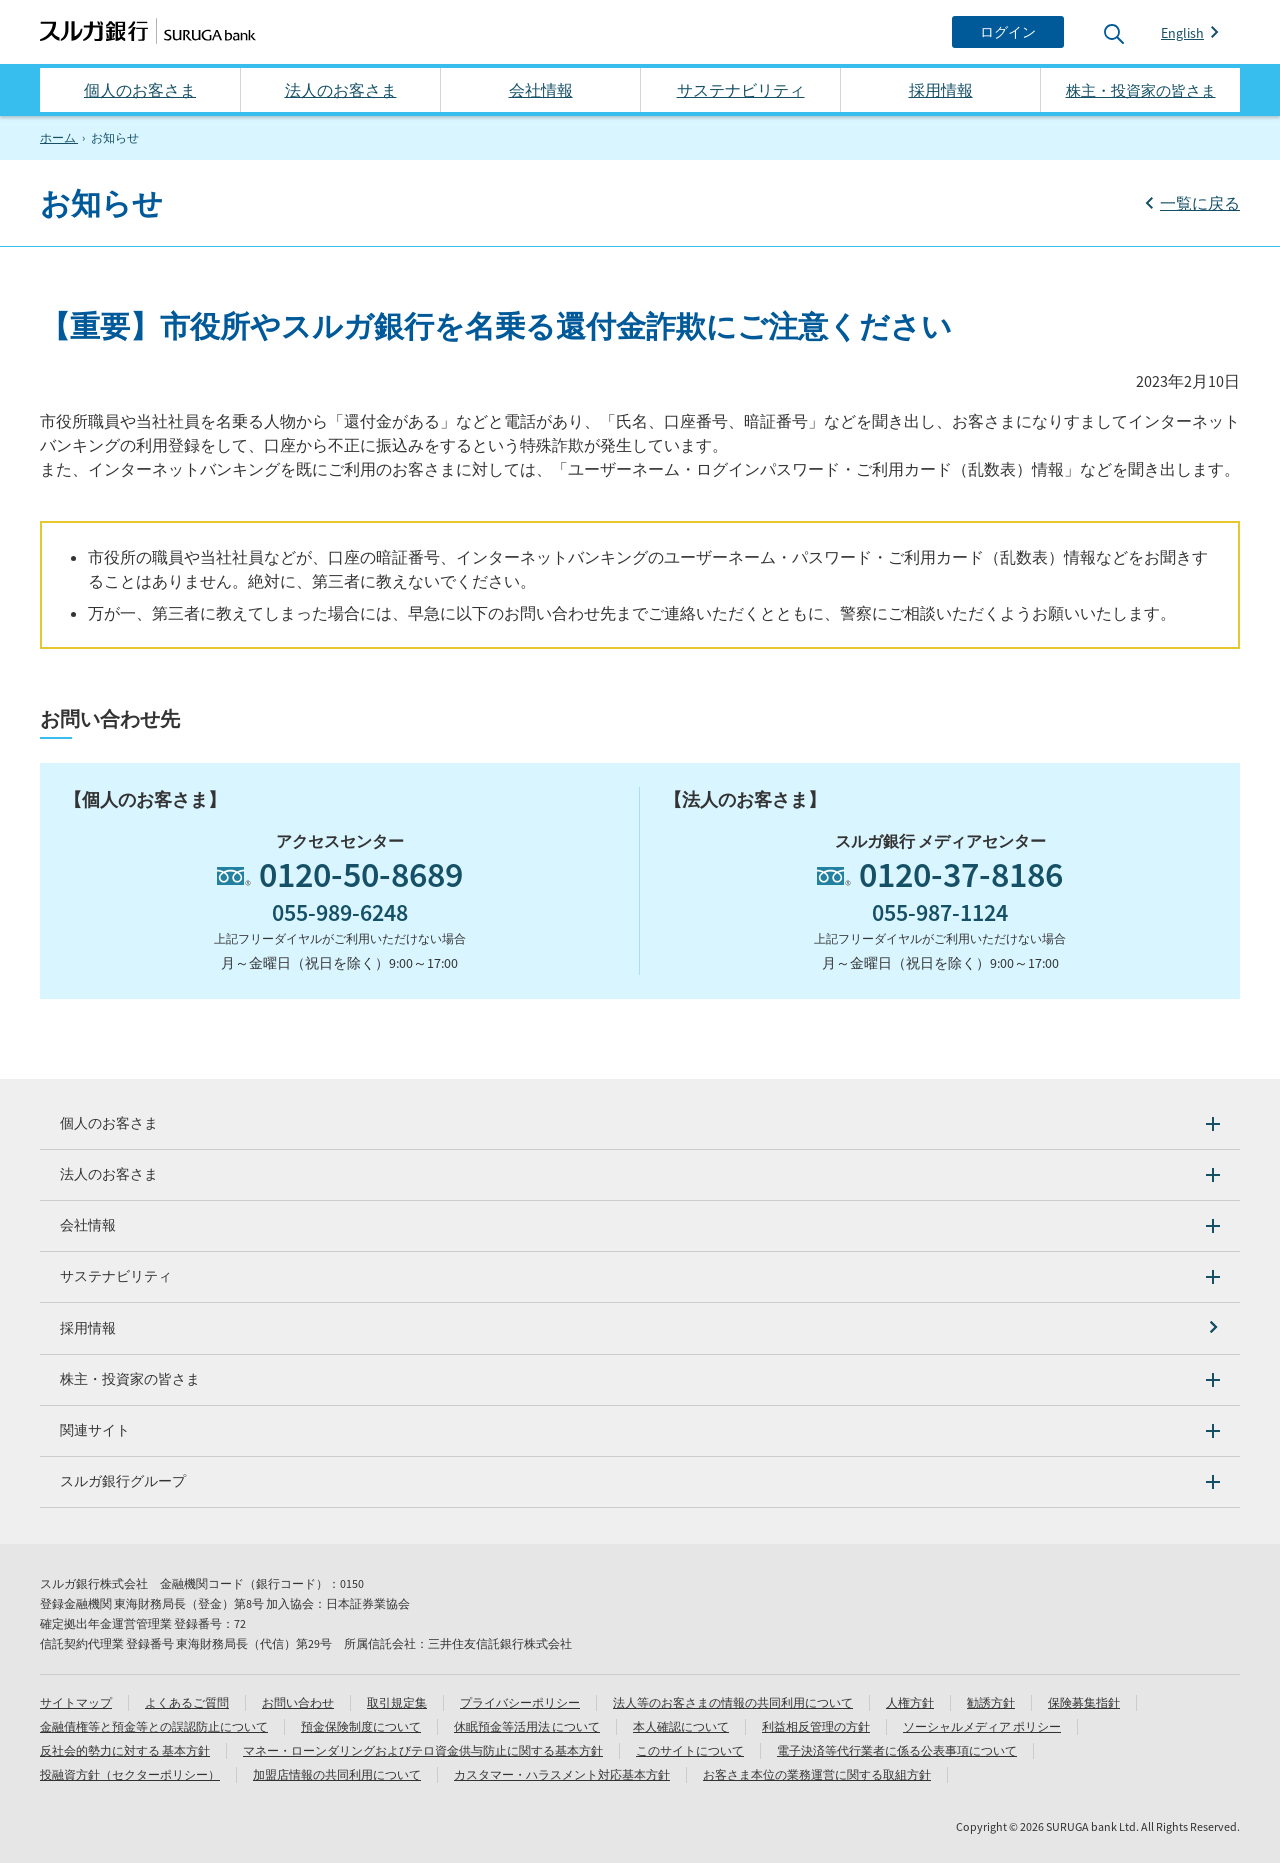  I want to click on このサイトについて, so click(690, 1750).